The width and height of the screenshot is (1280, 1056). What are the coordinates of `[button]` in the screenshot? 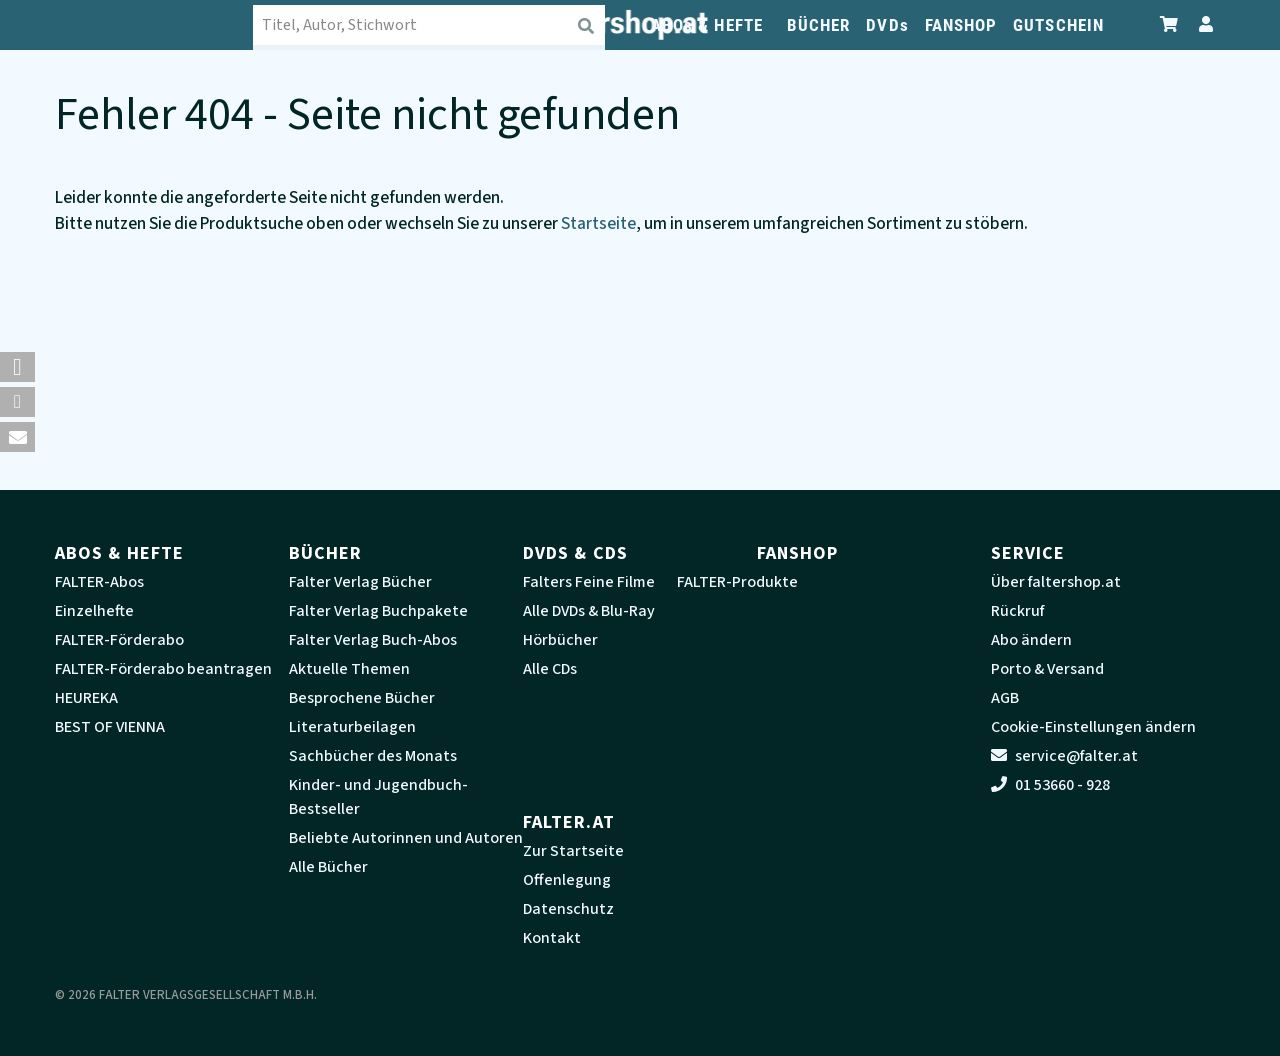 It's located at (17, 367).